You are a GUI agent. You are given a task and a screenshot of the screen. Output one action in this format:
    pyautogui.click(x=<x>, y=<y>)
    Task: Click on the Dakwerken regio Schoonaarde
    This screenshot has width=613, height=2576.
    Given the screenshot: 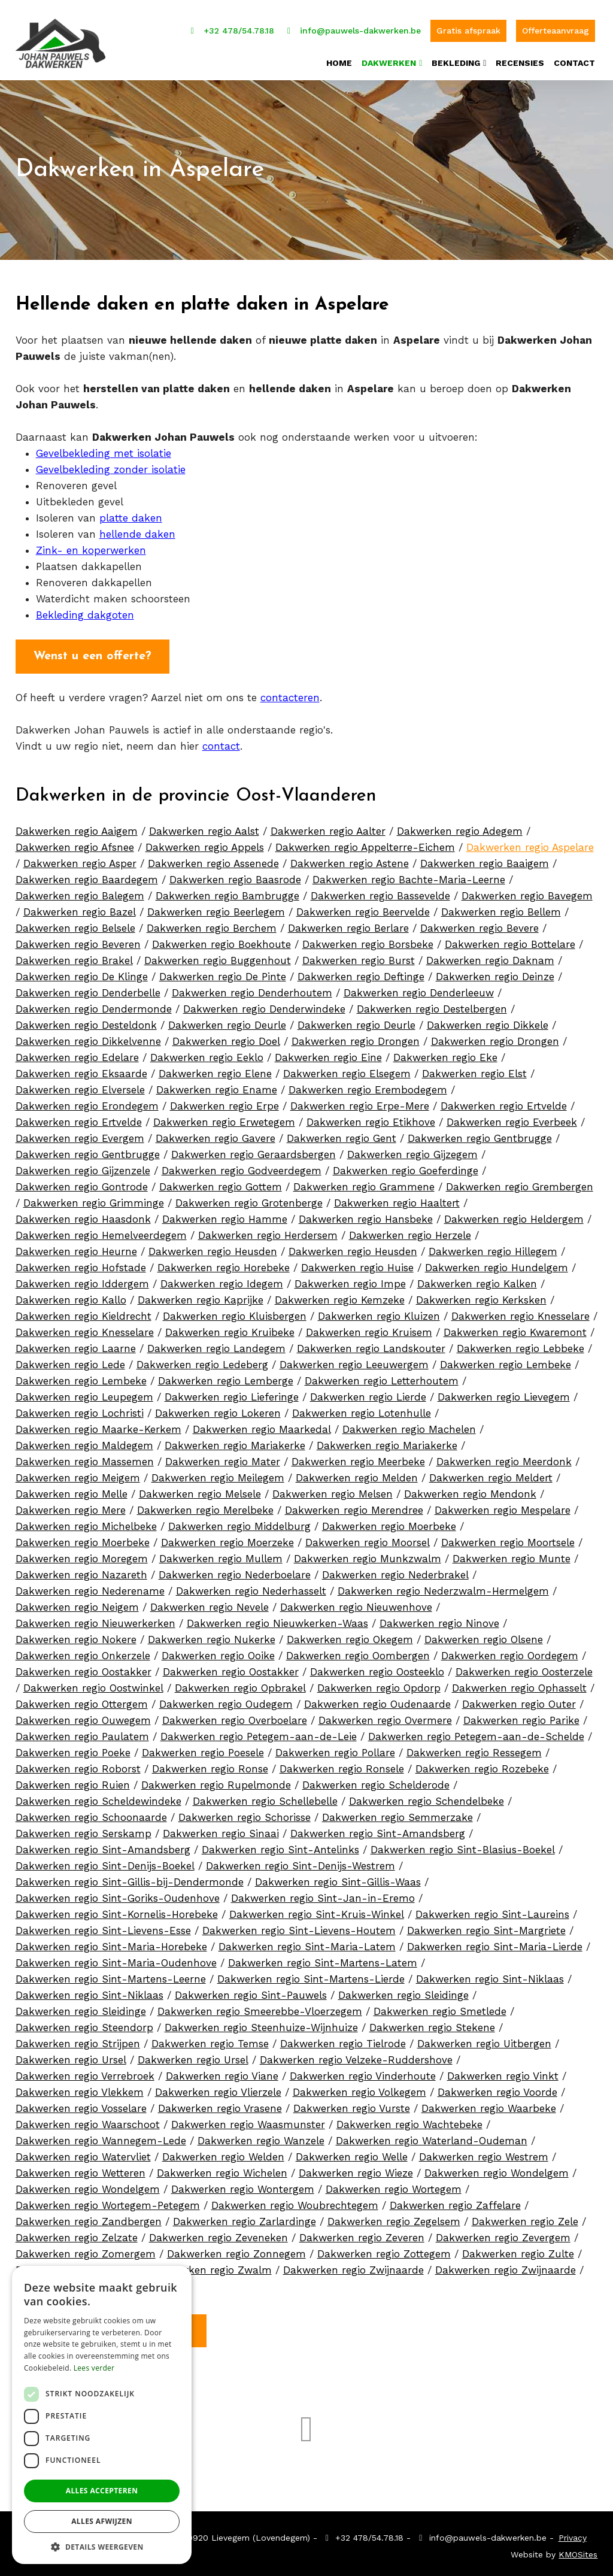 What is the action you would take?
    pyautogui.click(x=91, y=1813)
    